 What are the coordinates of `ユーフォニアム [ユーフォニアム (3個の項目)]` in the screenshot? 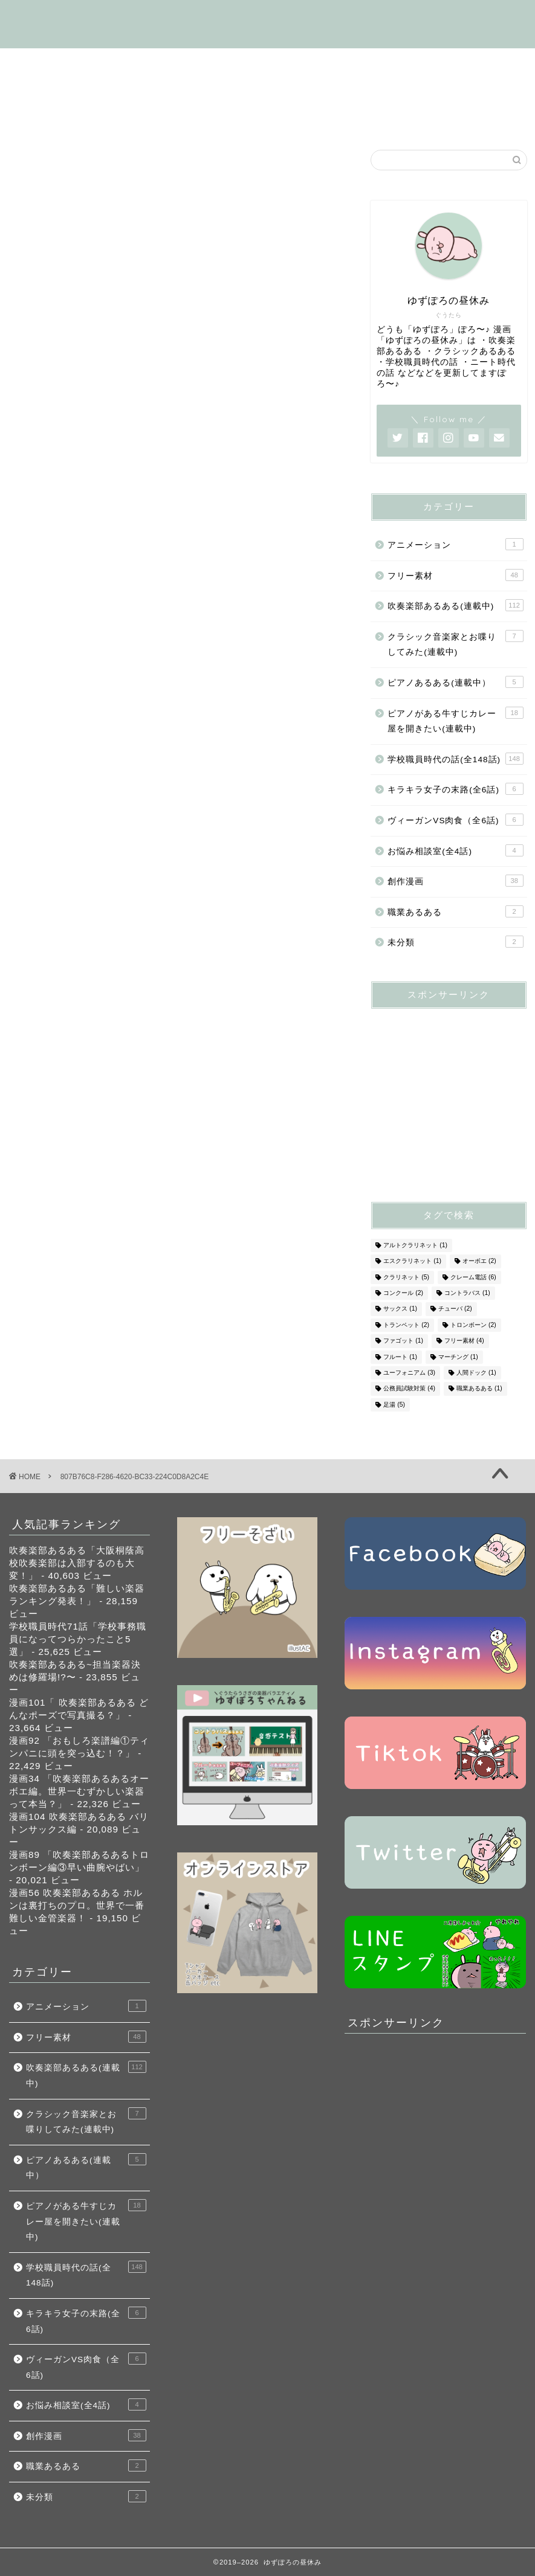 It's located at (409, 1373).